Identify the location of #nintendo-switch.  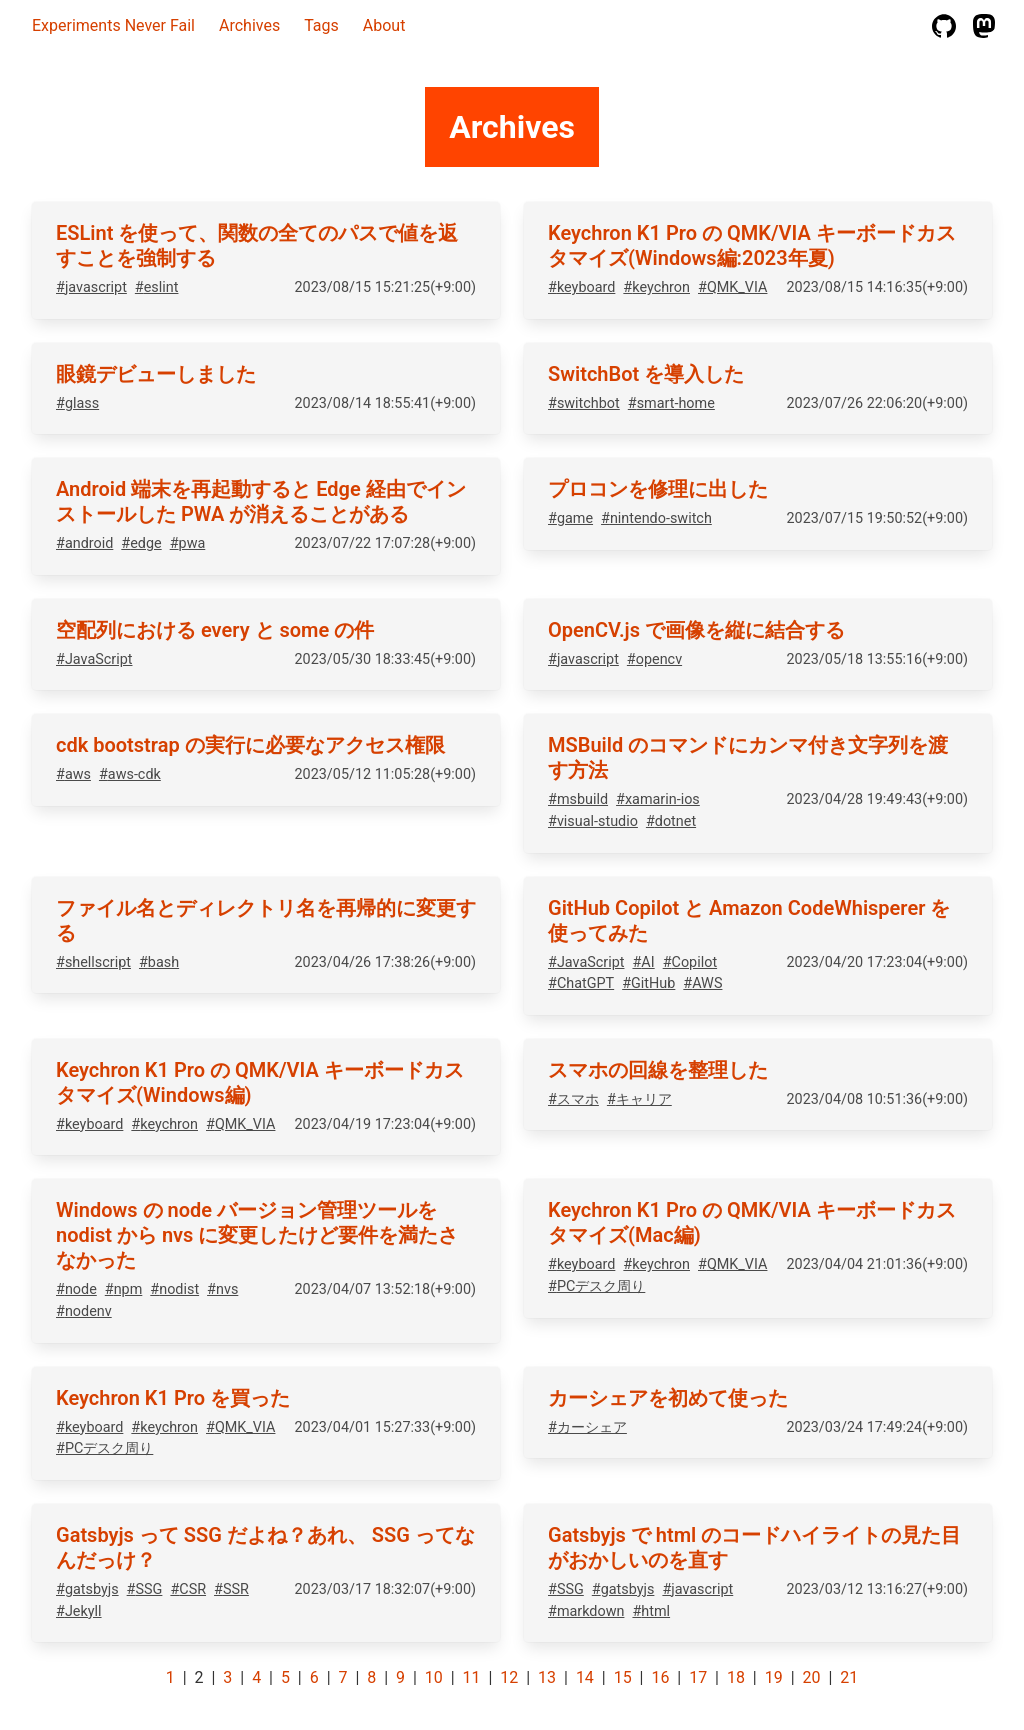
(656, 518).